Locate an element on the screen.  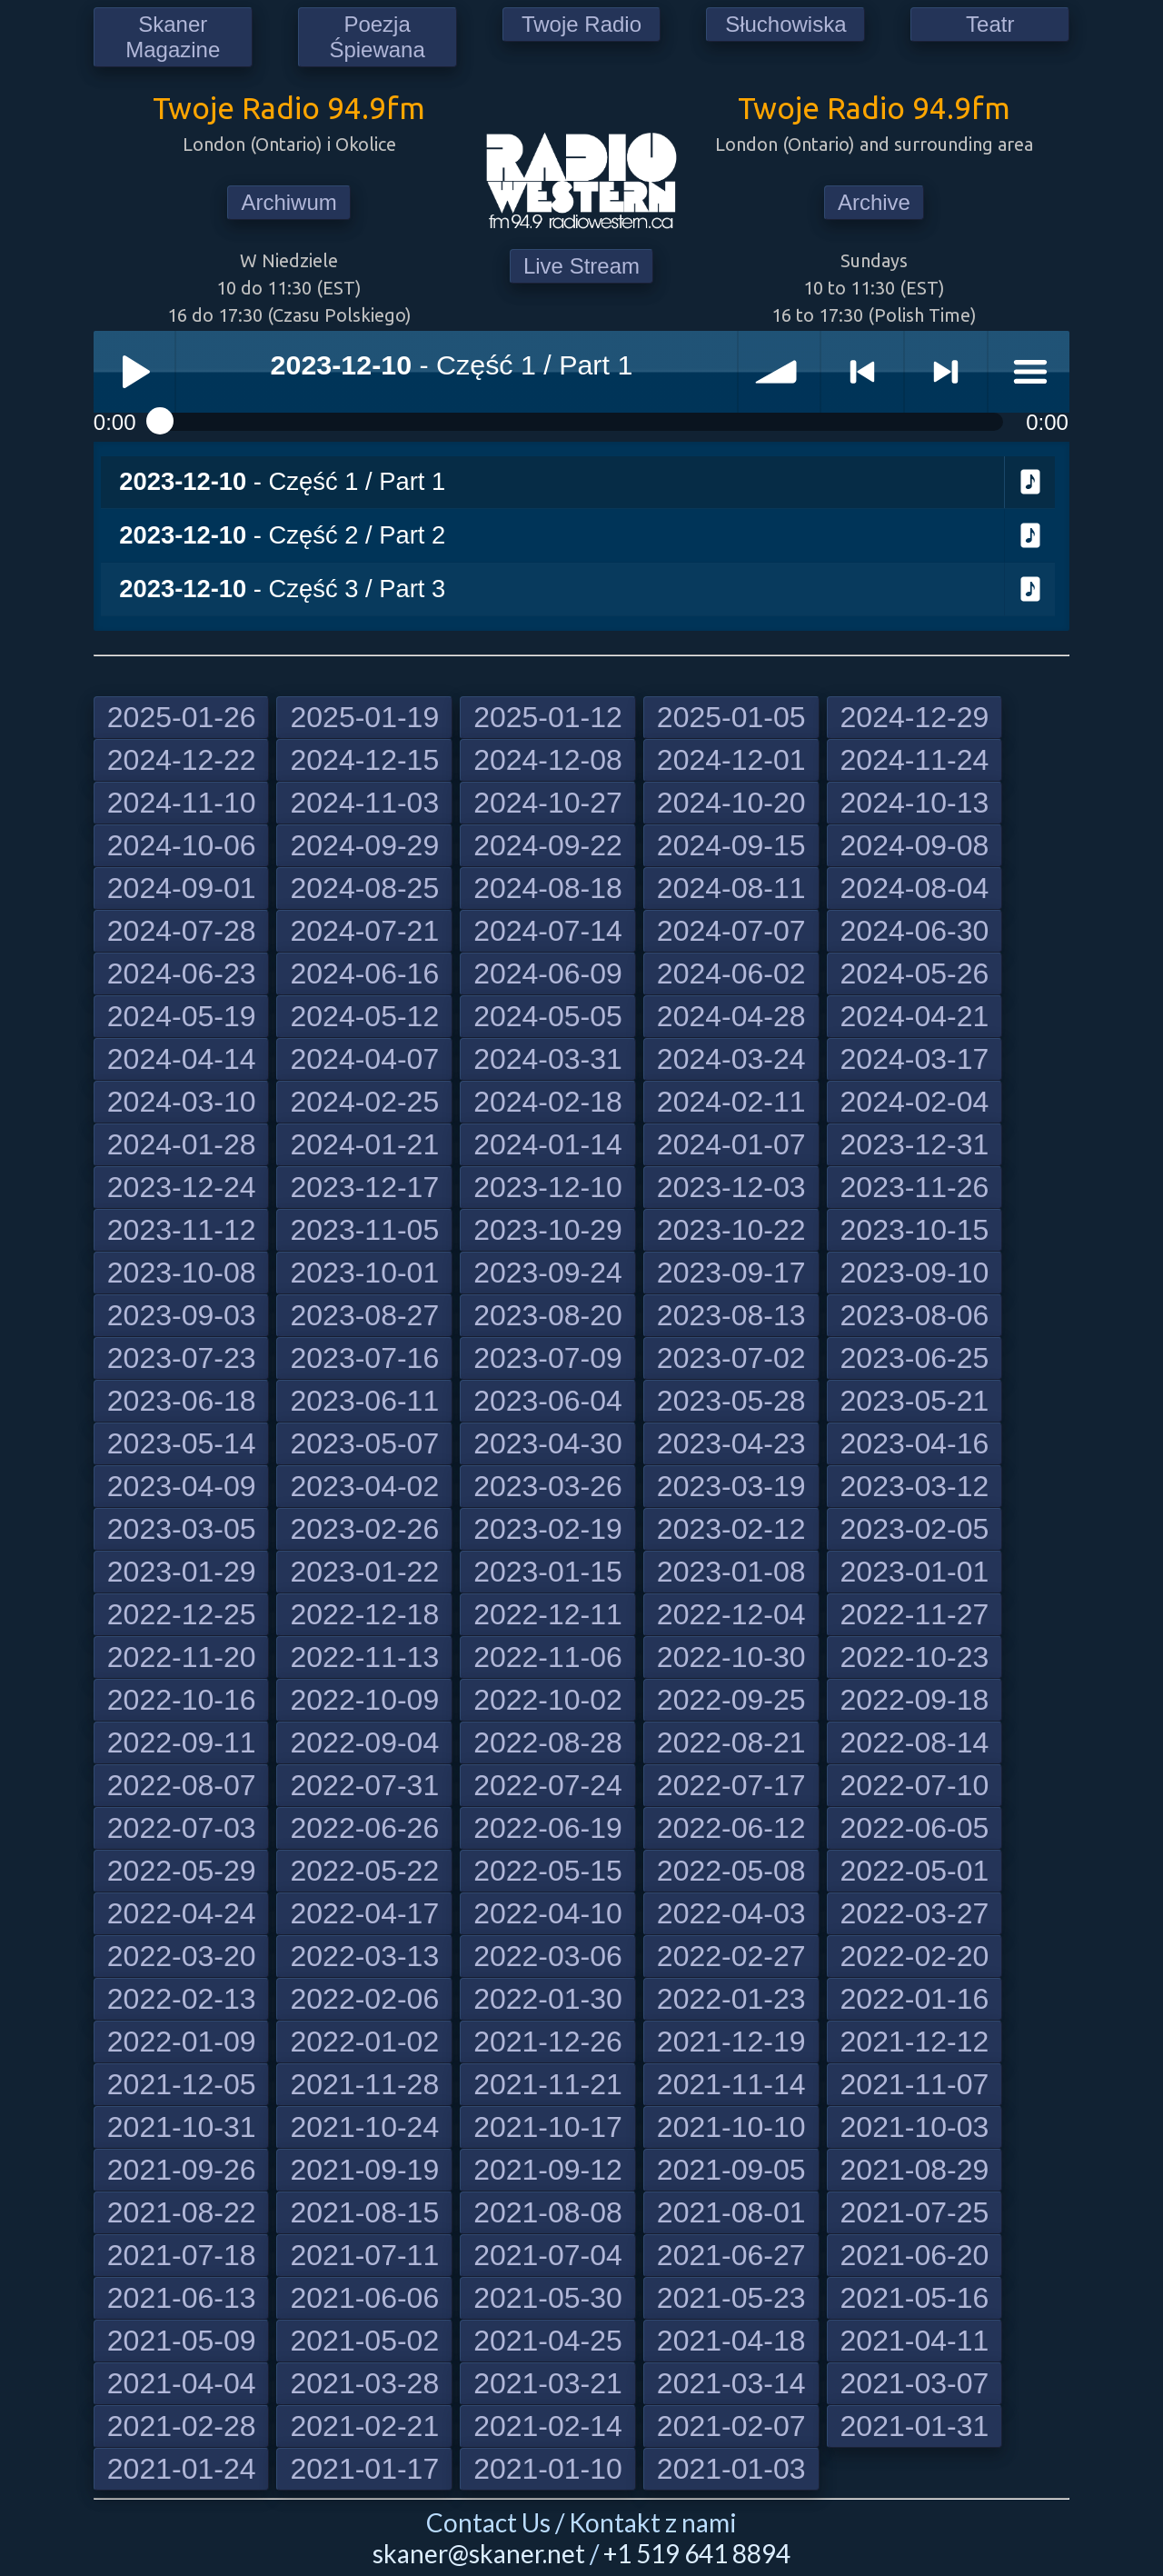
2021-12-12 is located at coordinates (914, 2041).